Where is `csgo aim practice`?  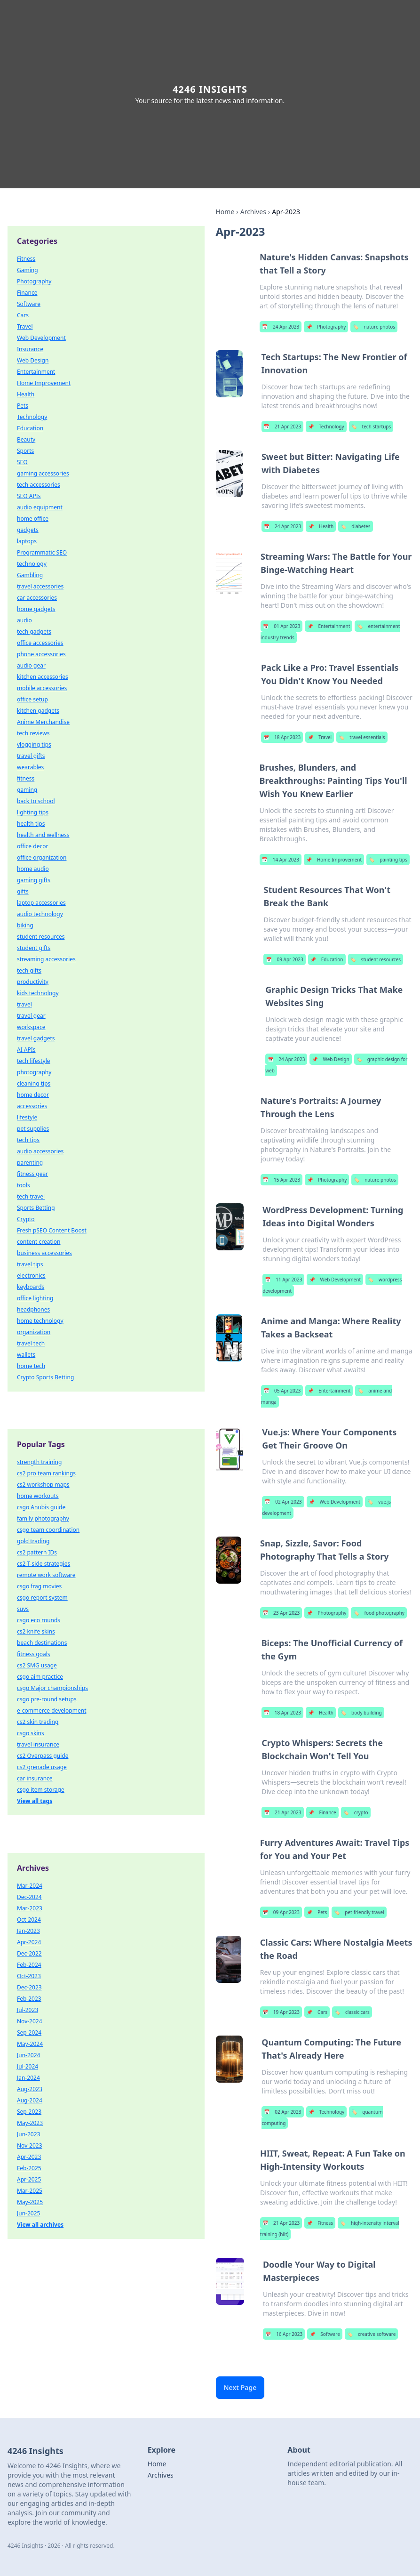 csgo aim practice is located at coordinates (40, 1677).